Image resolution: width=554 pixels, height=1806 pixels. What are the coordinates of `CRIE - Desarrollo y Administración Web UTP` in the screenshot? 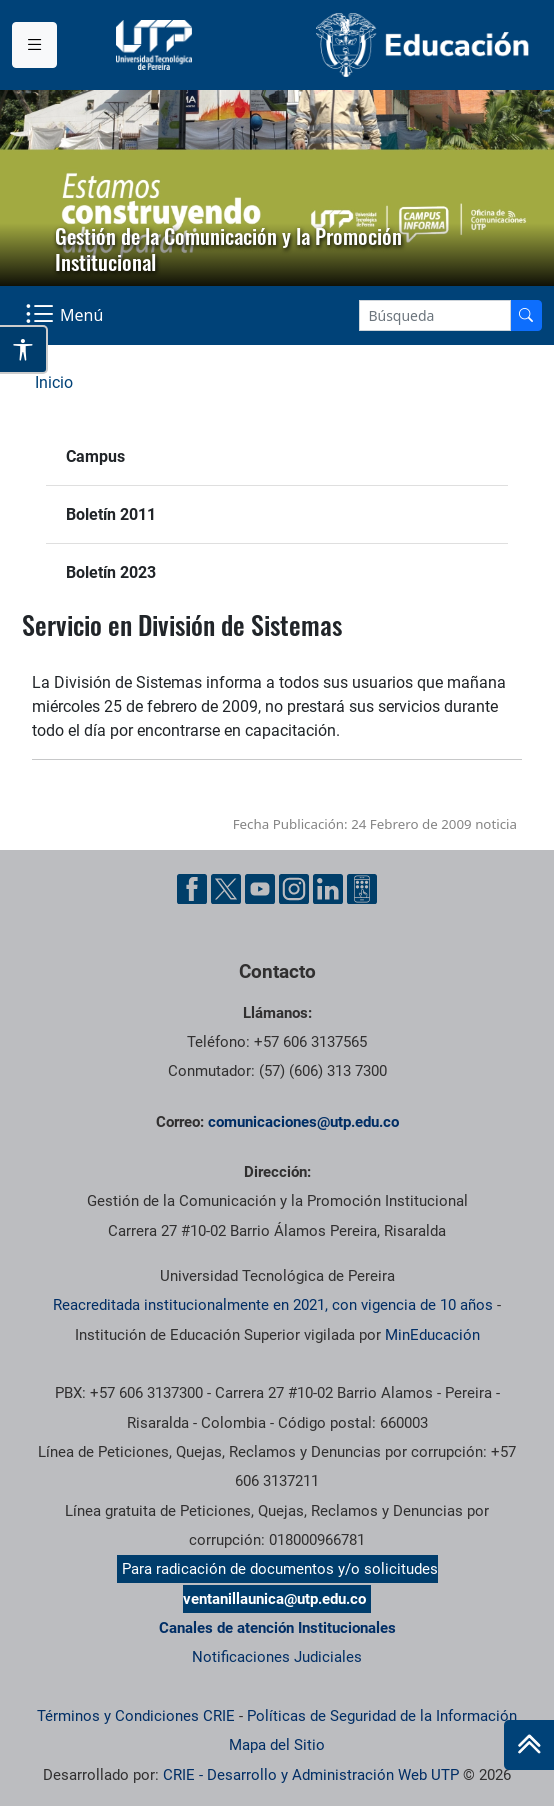 It's located at (311, 1775).